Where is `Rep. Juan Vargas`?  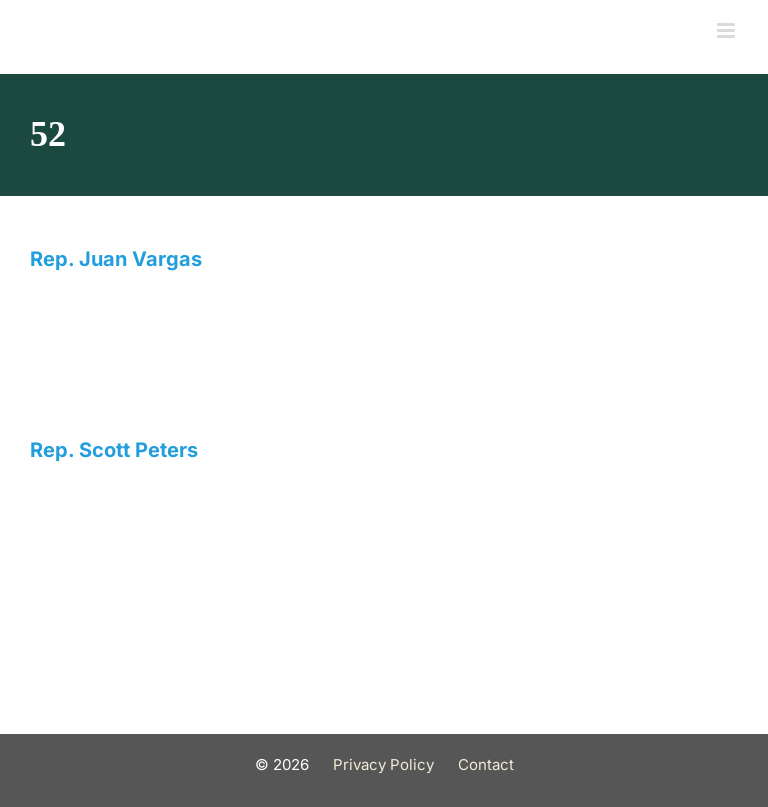 Rep. Juan Vargas is located at coordinates (116, 259).